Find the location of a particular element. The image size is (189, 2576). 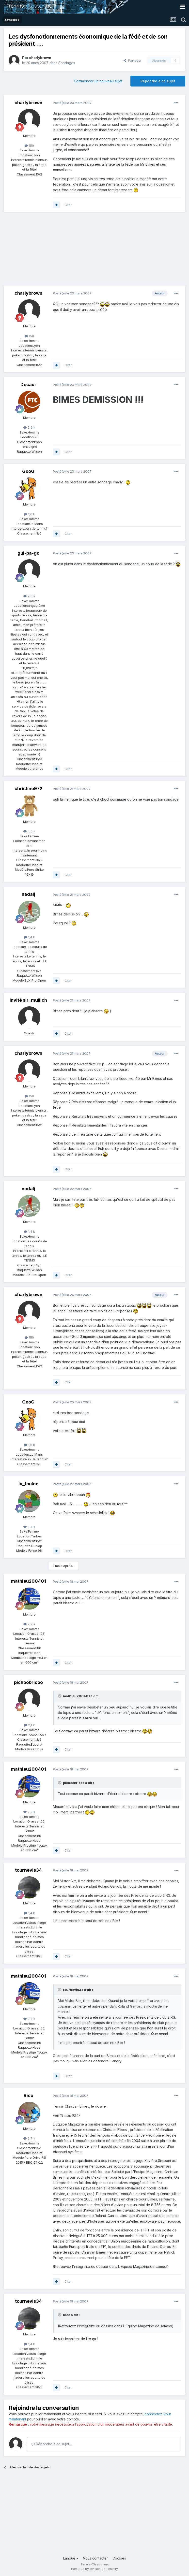

gui-pa-go is located at coordinates (28, 553).